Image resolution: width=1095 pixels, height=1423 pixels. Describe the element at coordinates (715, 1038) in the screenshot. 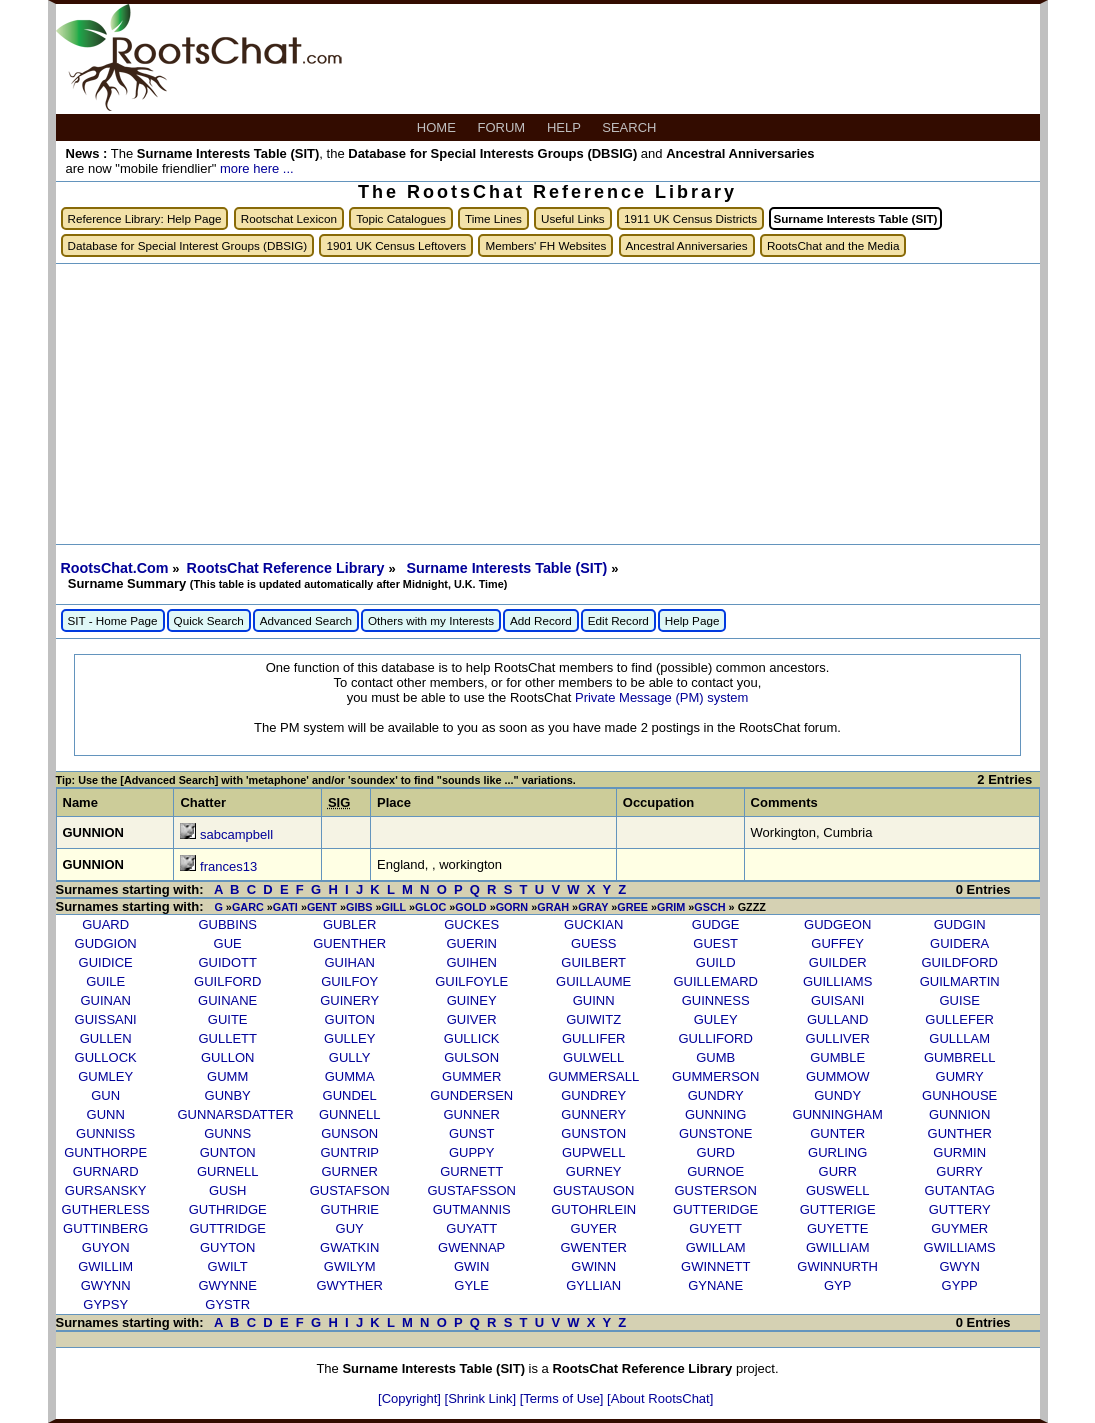

I see `GULLIFORD` at that location.